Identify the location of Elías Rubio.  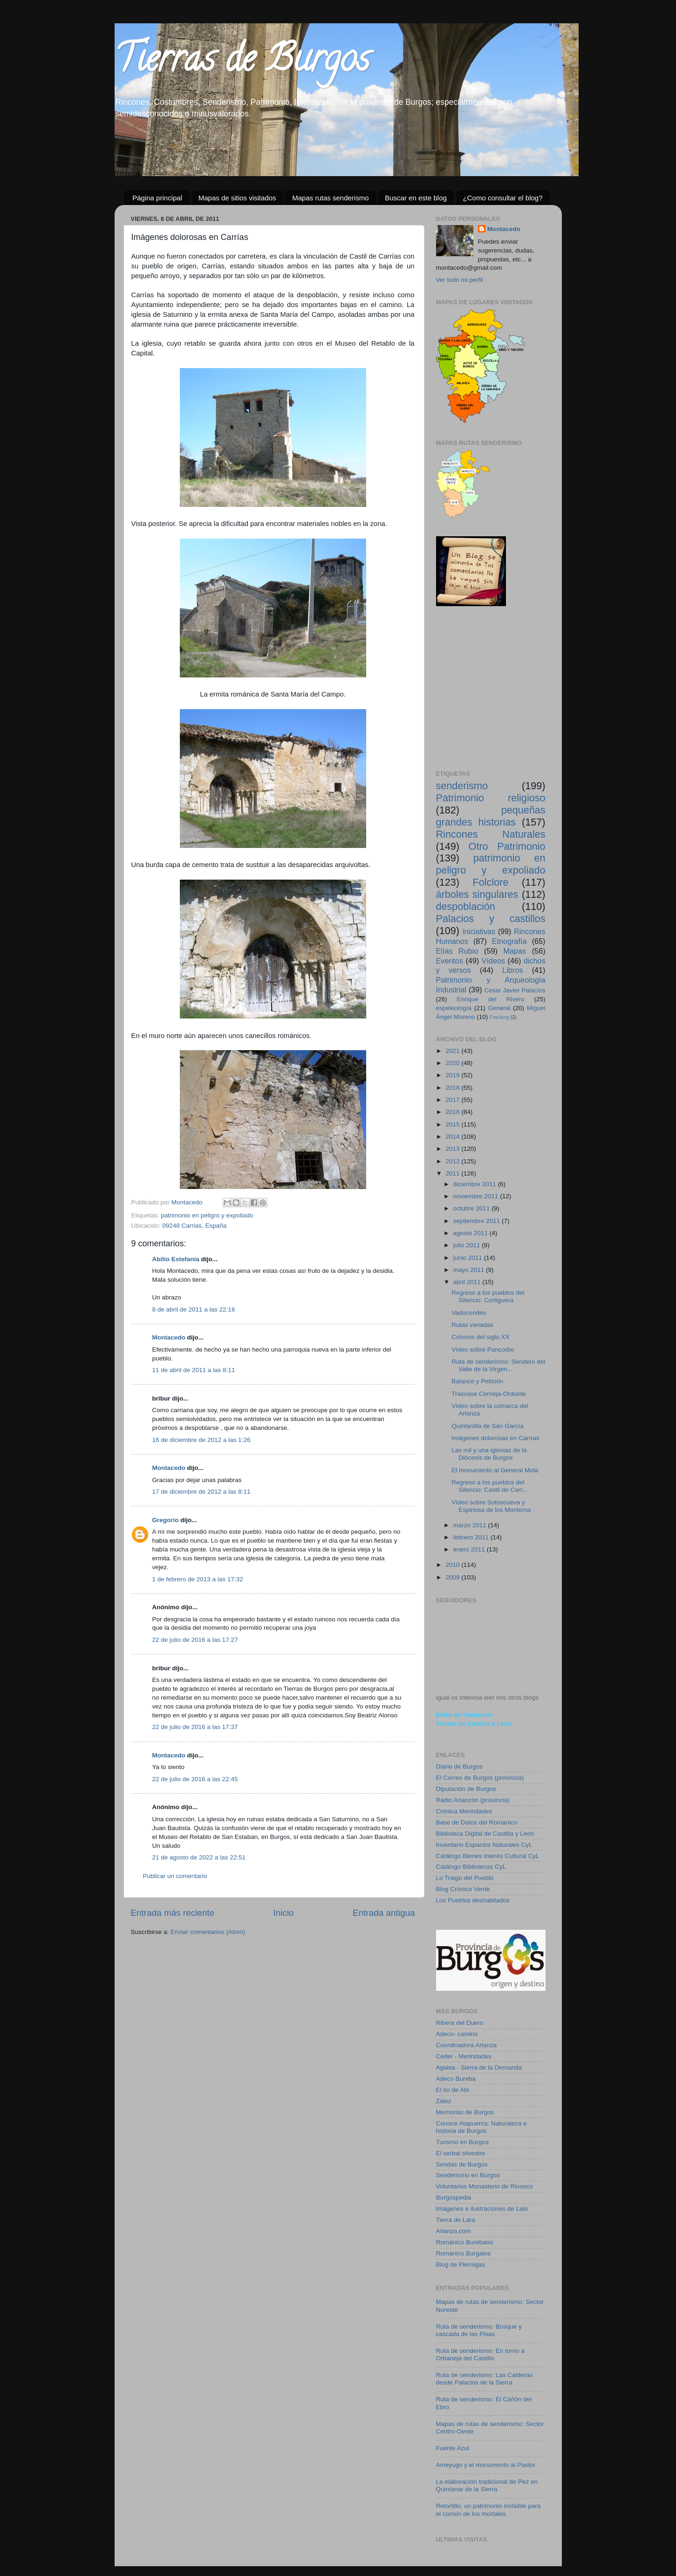
(457, 951).